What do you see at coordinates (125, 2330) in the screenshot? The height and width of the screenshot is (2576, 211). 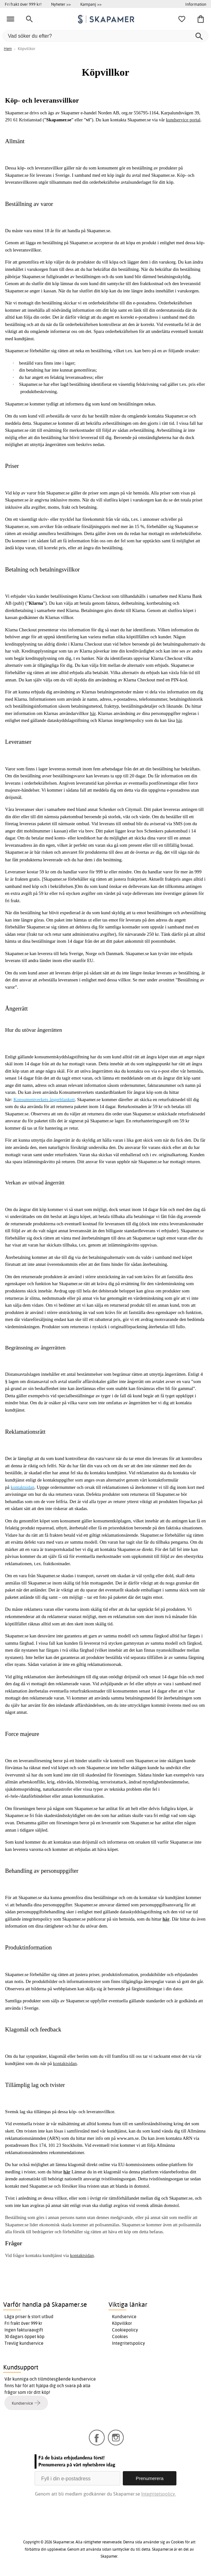 I see `Cookiepolicy` at bounding box center [125, 2330].